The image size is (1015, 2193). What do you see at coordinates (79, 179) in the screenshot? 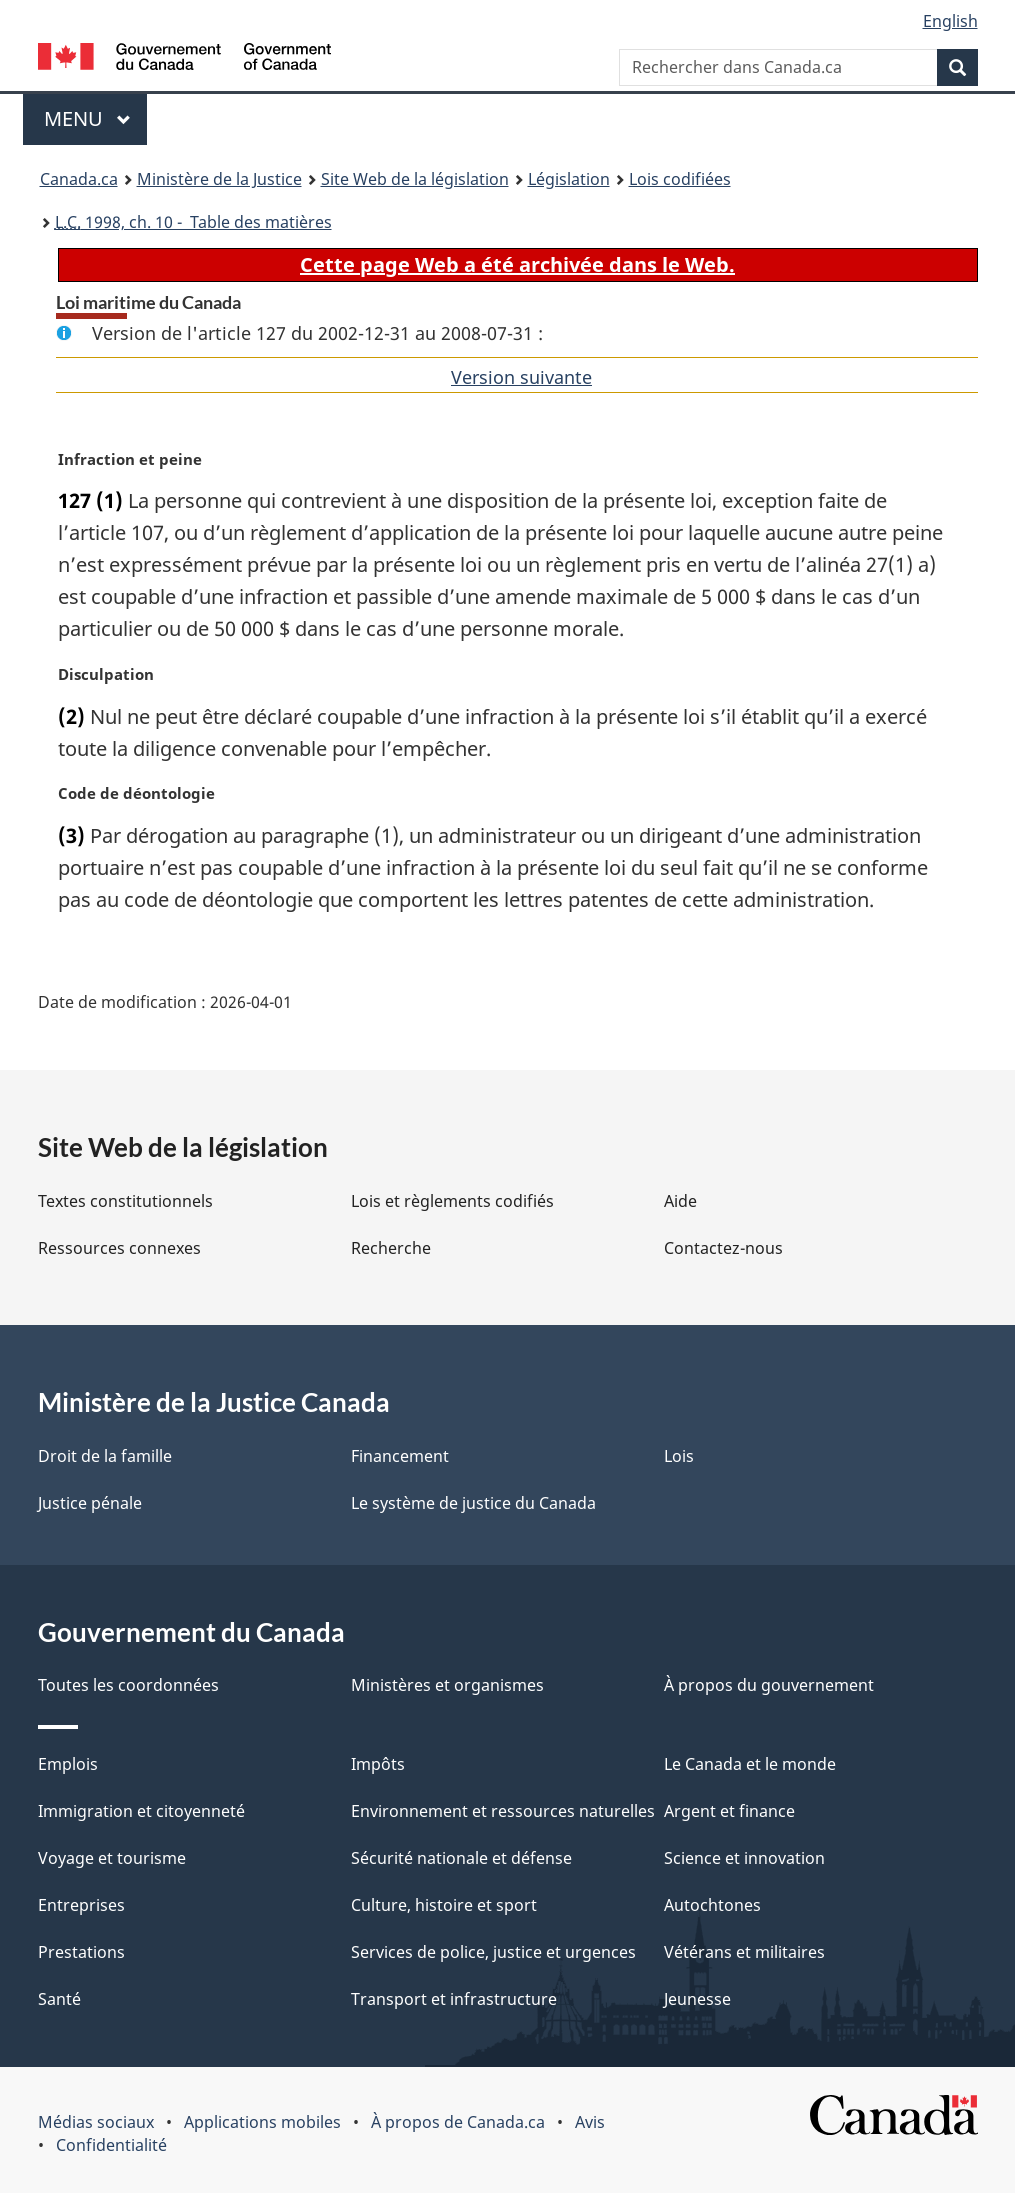
I see `Canada.ca` at bounding box center [79, 179].